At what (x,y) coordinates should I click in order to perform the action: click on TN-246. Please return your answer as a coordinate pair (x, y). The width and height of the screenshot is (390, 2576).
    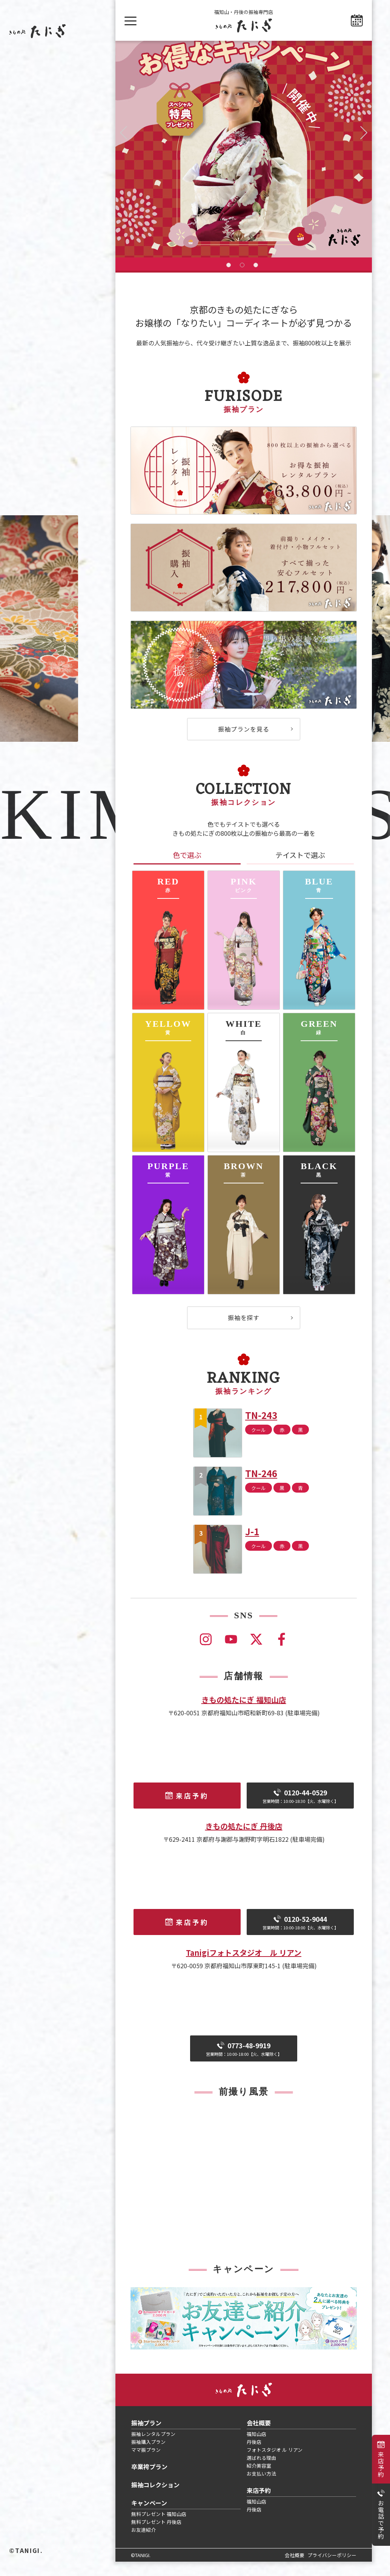
    Looking at the image, I should click on (261, 1487).